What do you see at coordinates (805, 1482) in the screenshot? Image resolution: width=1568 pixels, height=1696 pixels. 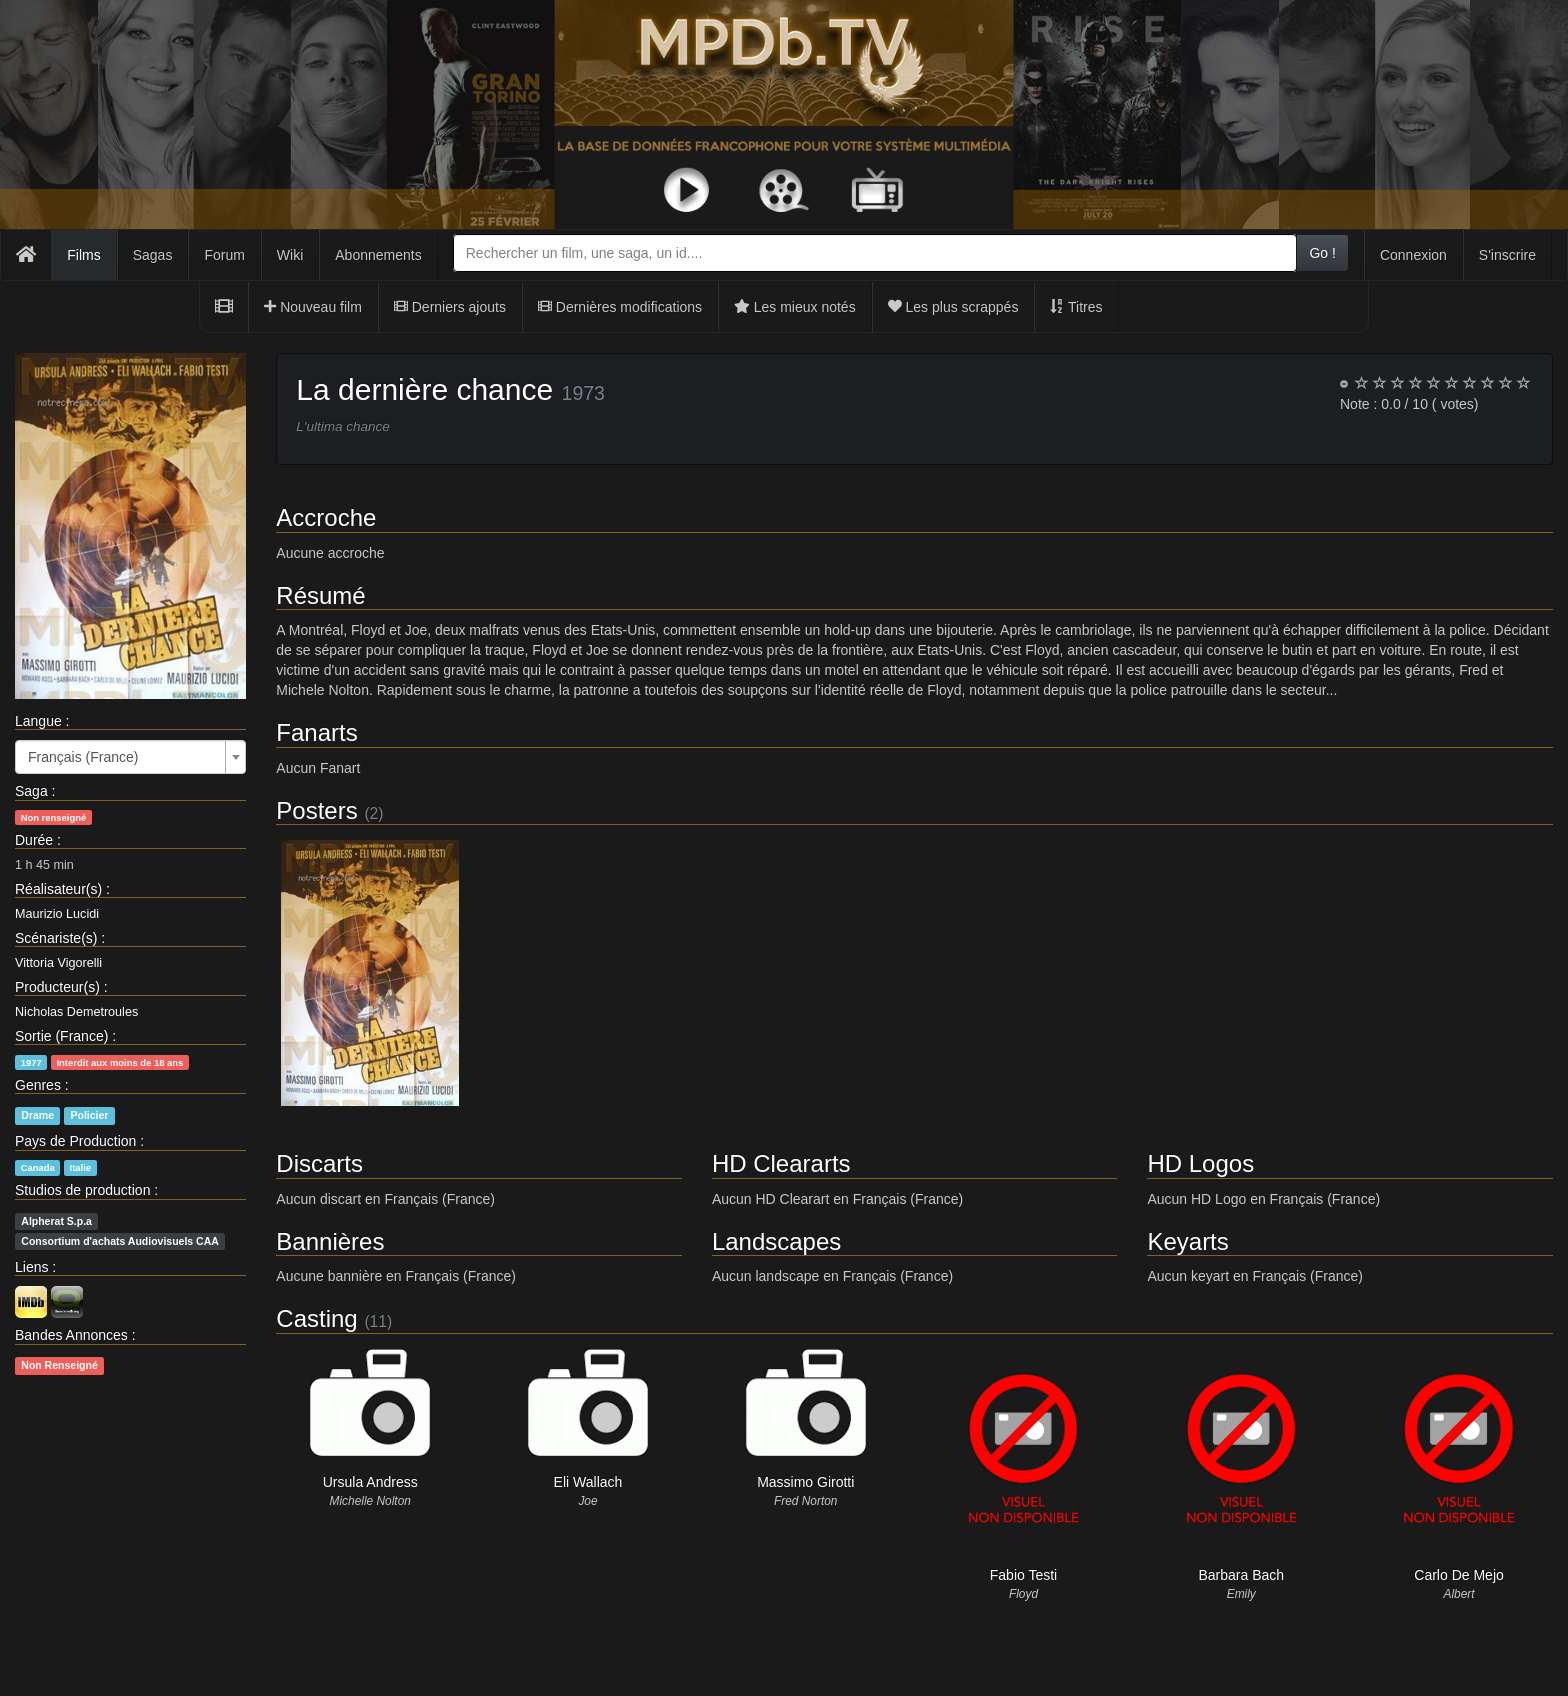 I see `Massimo Girotti` at bounding box center [805, 1482].